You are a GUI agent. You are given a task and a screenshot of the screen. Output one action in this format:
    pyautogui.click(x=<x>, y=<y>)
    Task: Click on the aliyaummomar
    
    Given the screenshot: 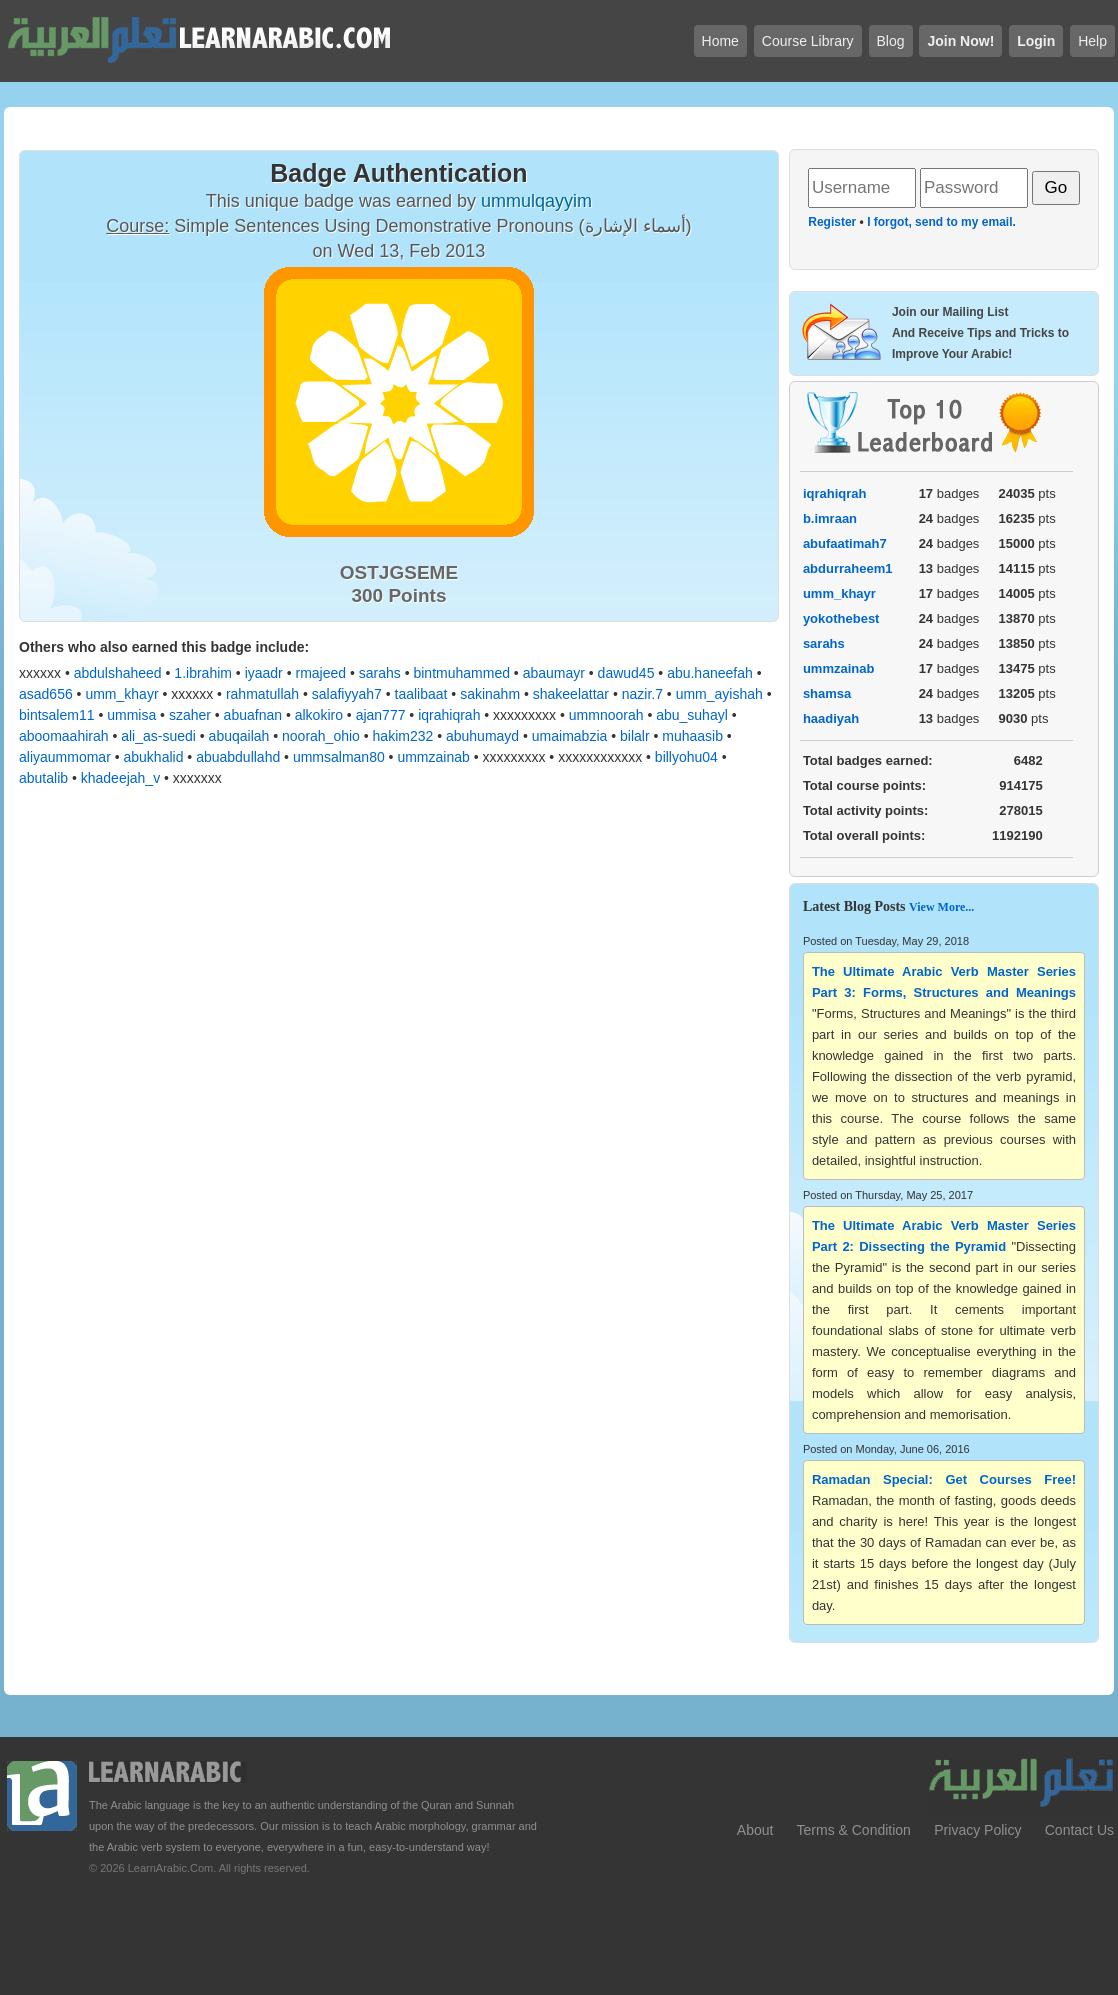 What is the action you would take?
    pyautogui.click(x=65, y=757)
    